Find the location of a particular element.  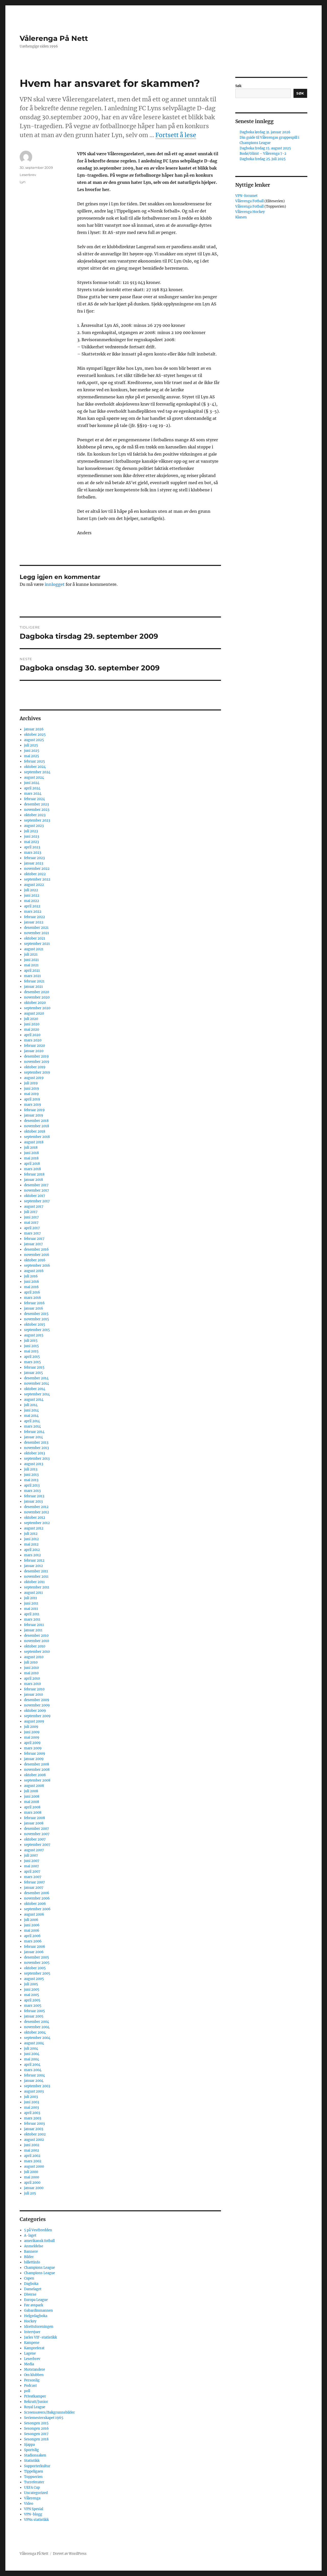

september 2014 is located at coordinates (37, 1394).